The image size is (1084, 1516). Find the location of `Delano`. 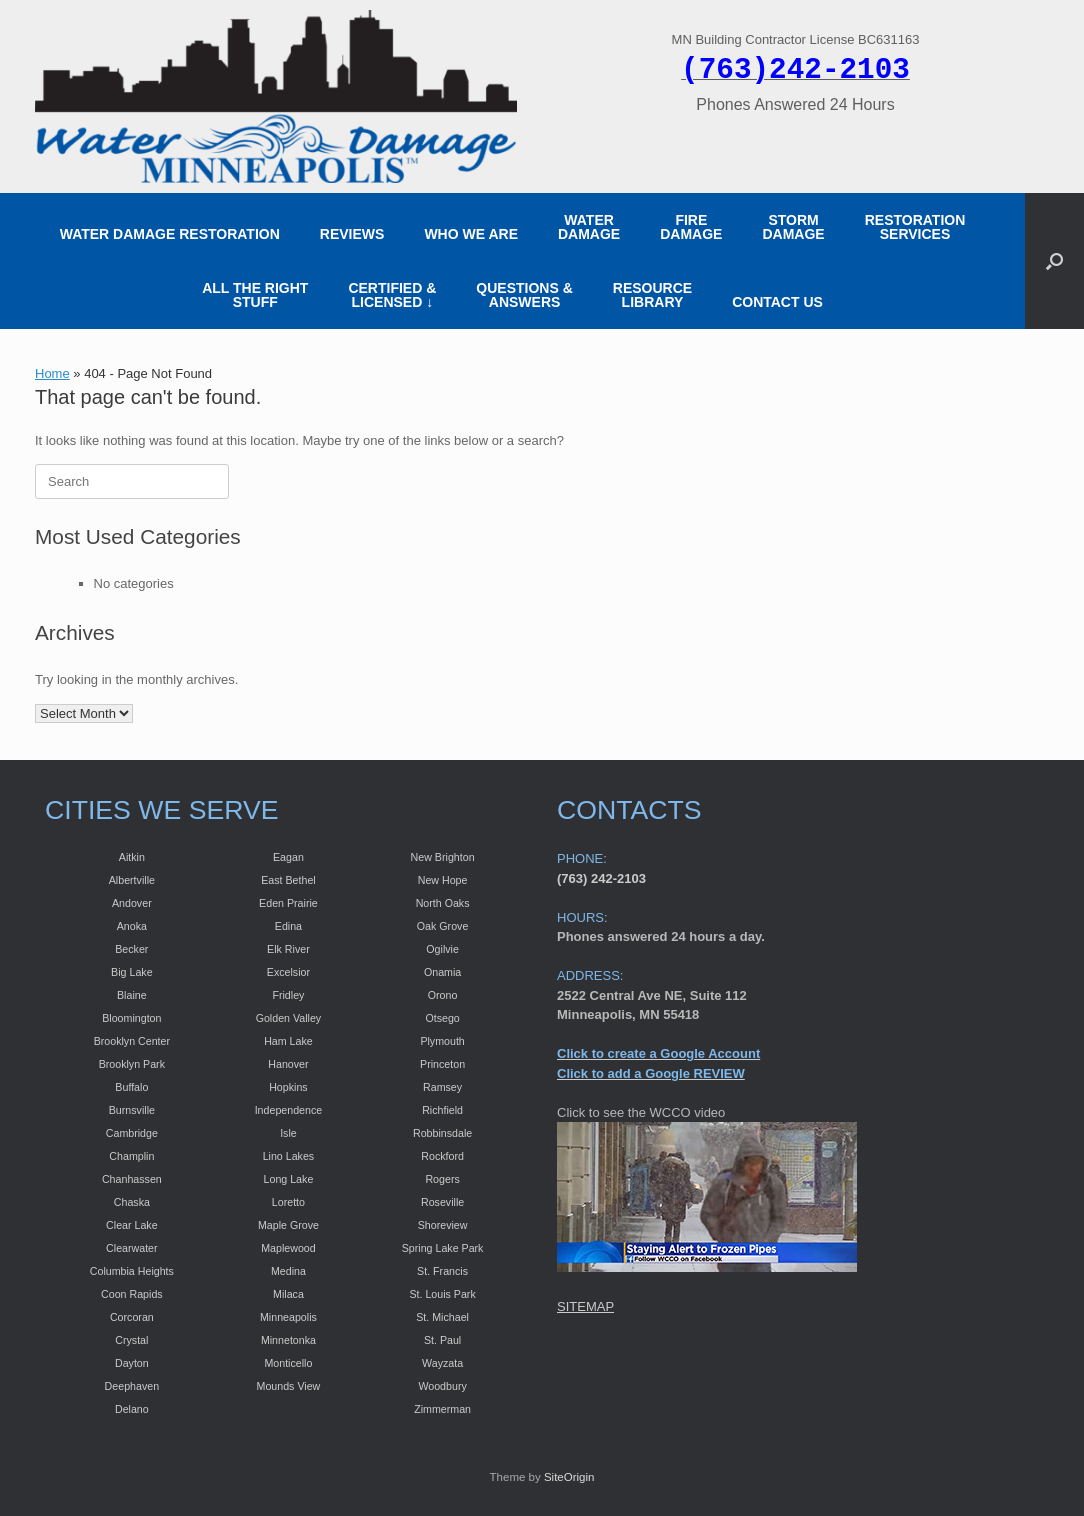

Delano is located at coordinates (132, 1409).